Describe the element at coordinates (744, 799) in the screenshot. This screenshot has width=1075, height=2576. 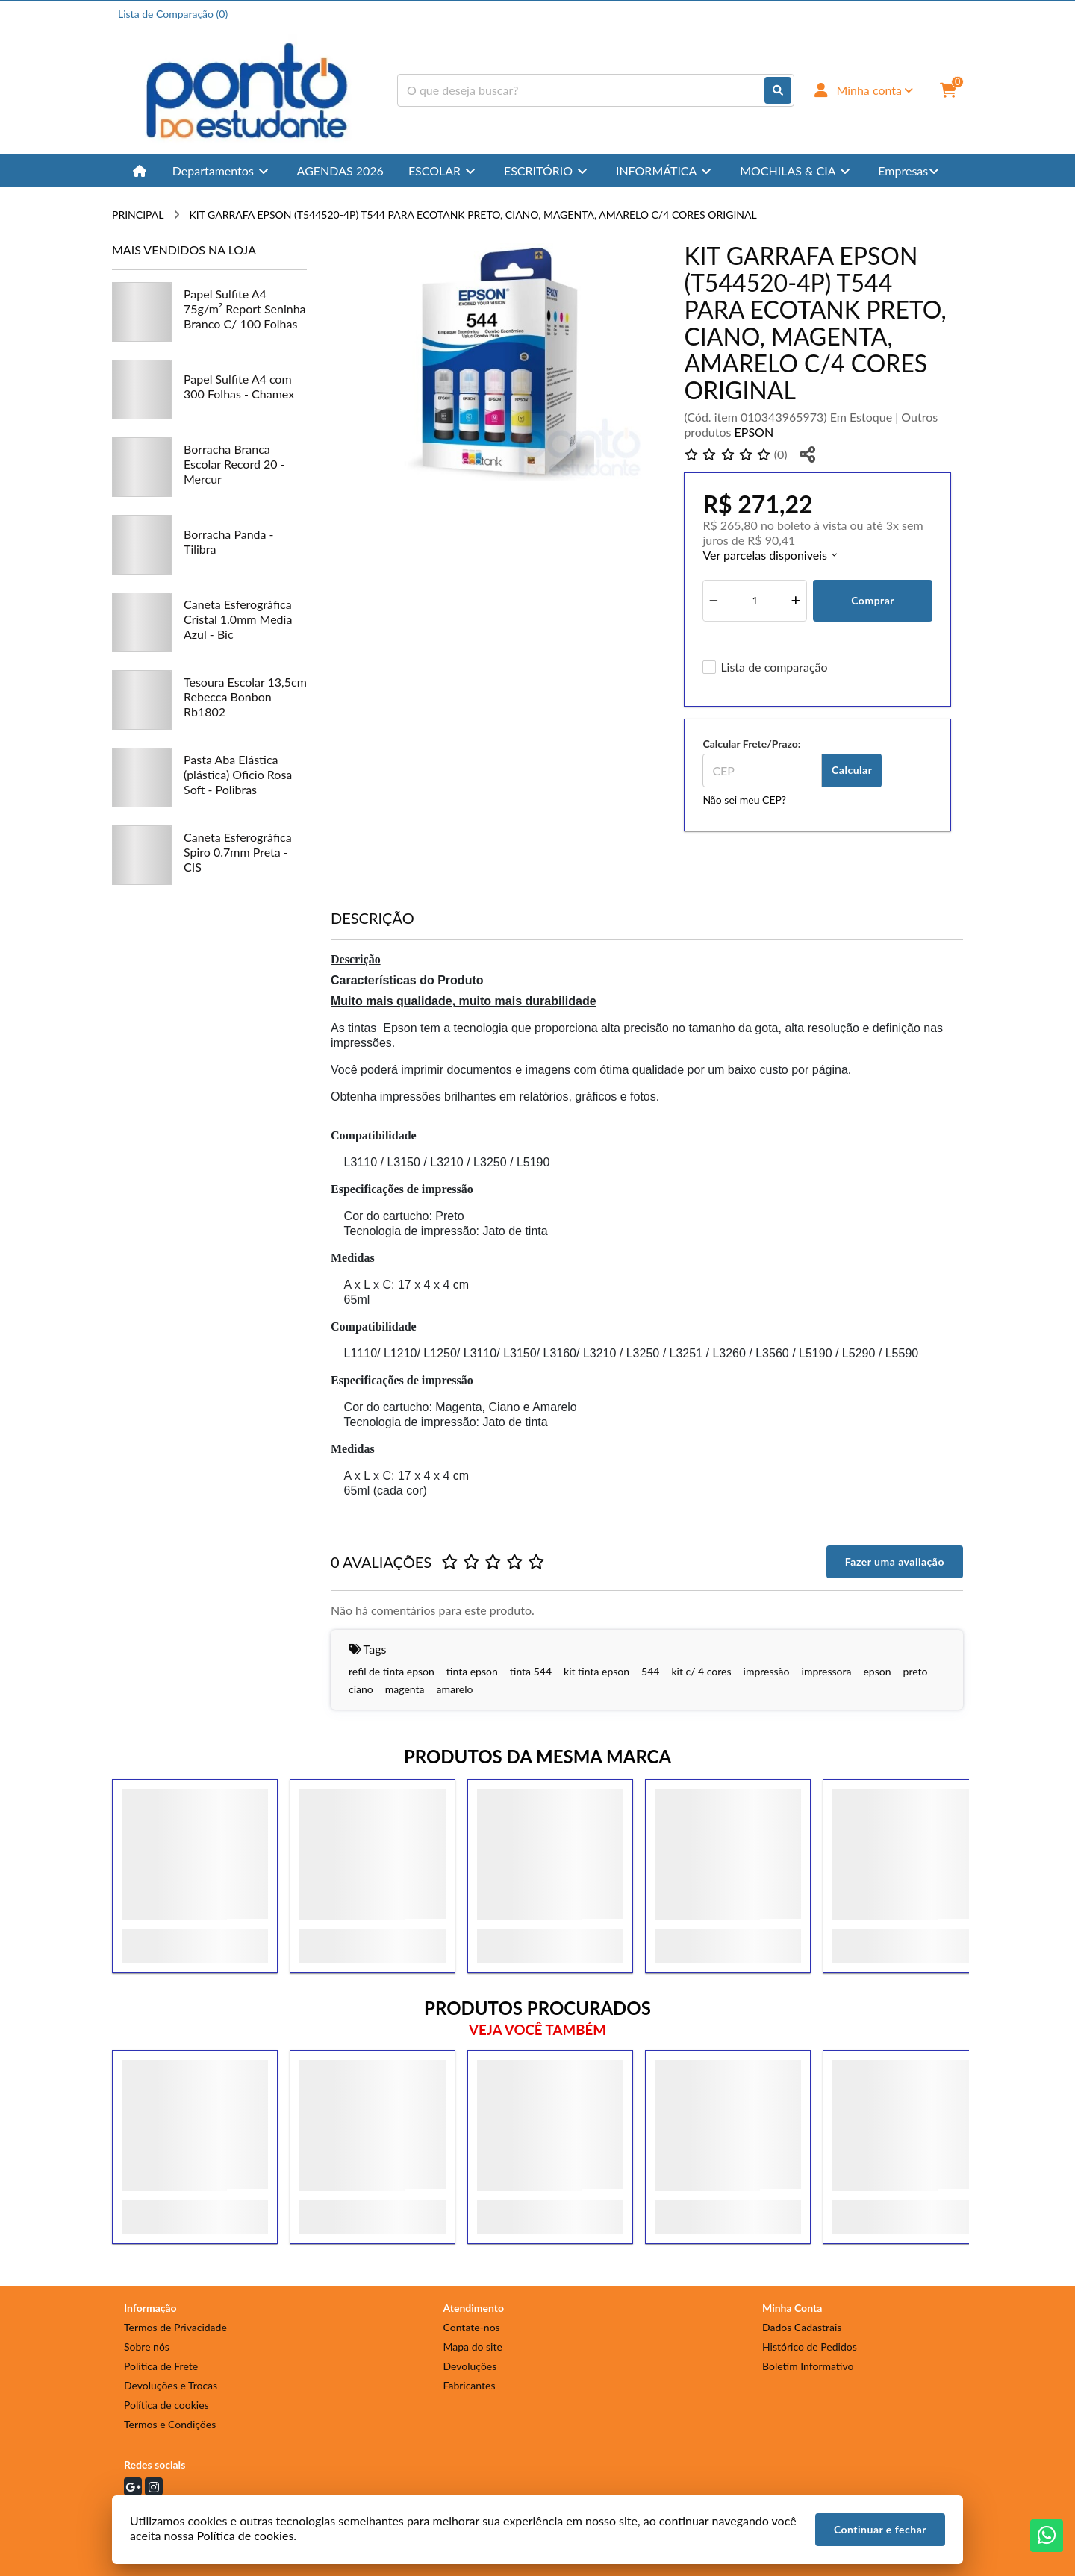
I see `Não sei meu CEP?` at that location.